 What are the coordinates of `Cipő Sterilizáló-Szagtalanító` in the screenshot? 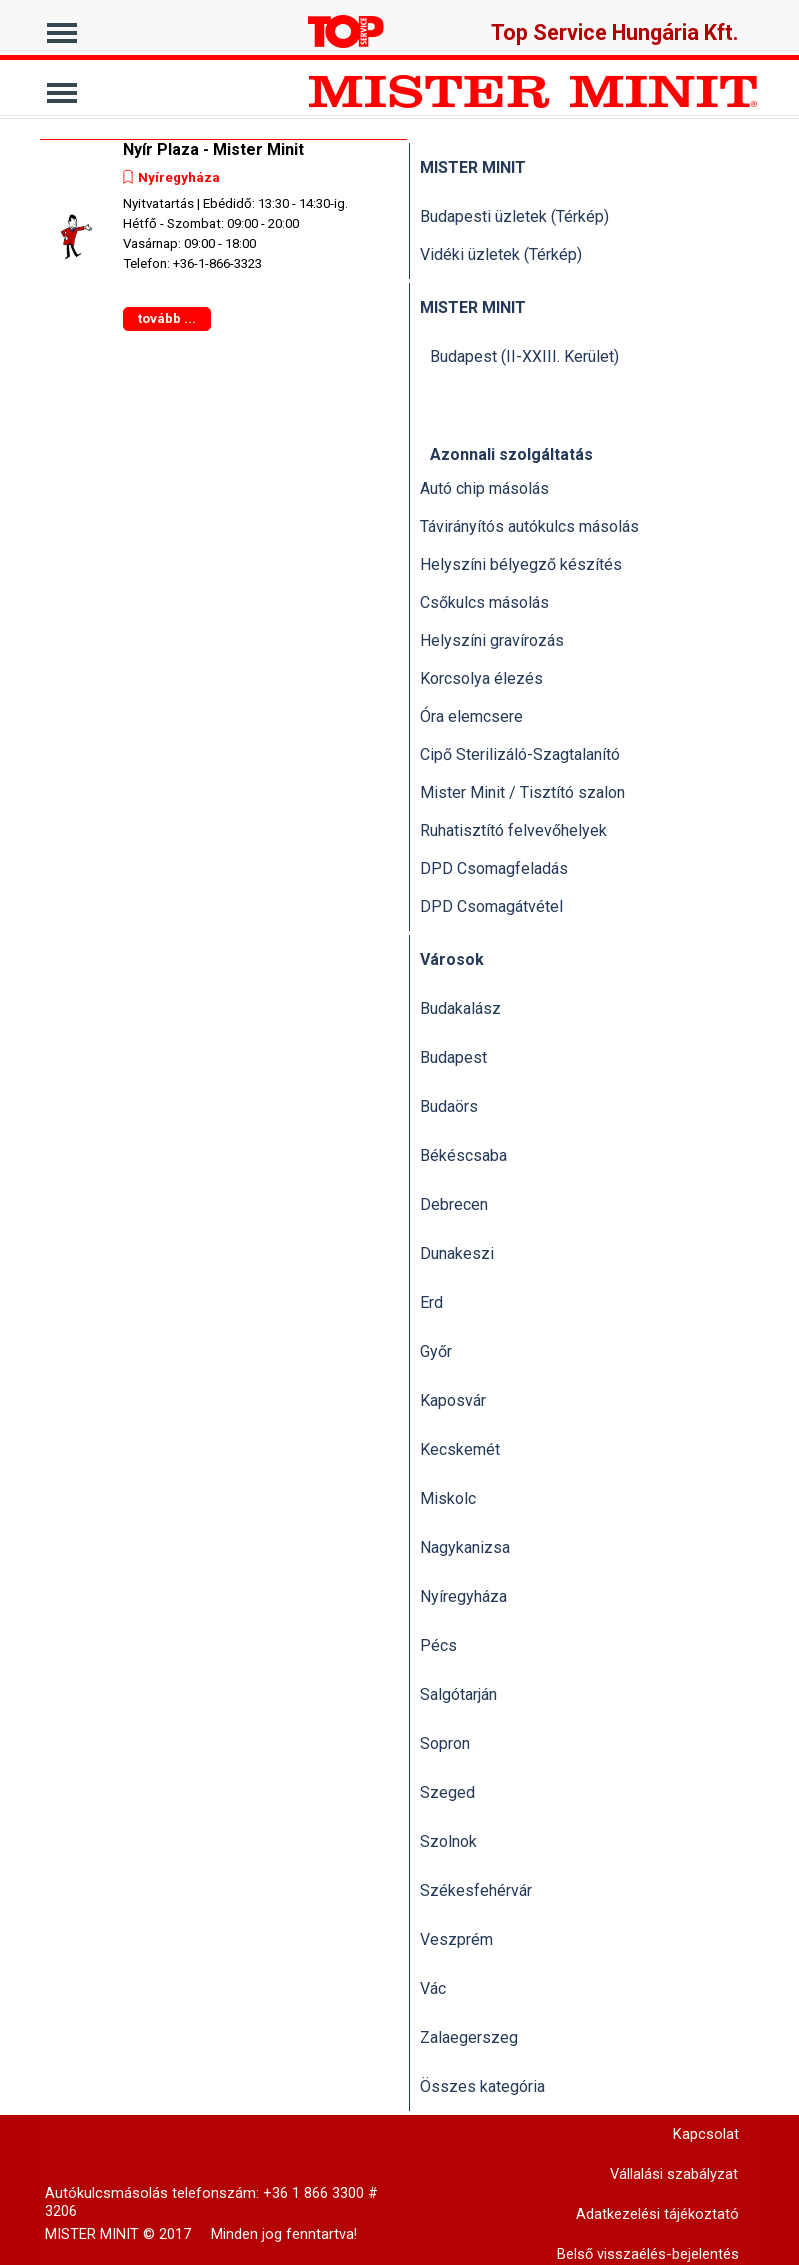 It's located at (520, 754).